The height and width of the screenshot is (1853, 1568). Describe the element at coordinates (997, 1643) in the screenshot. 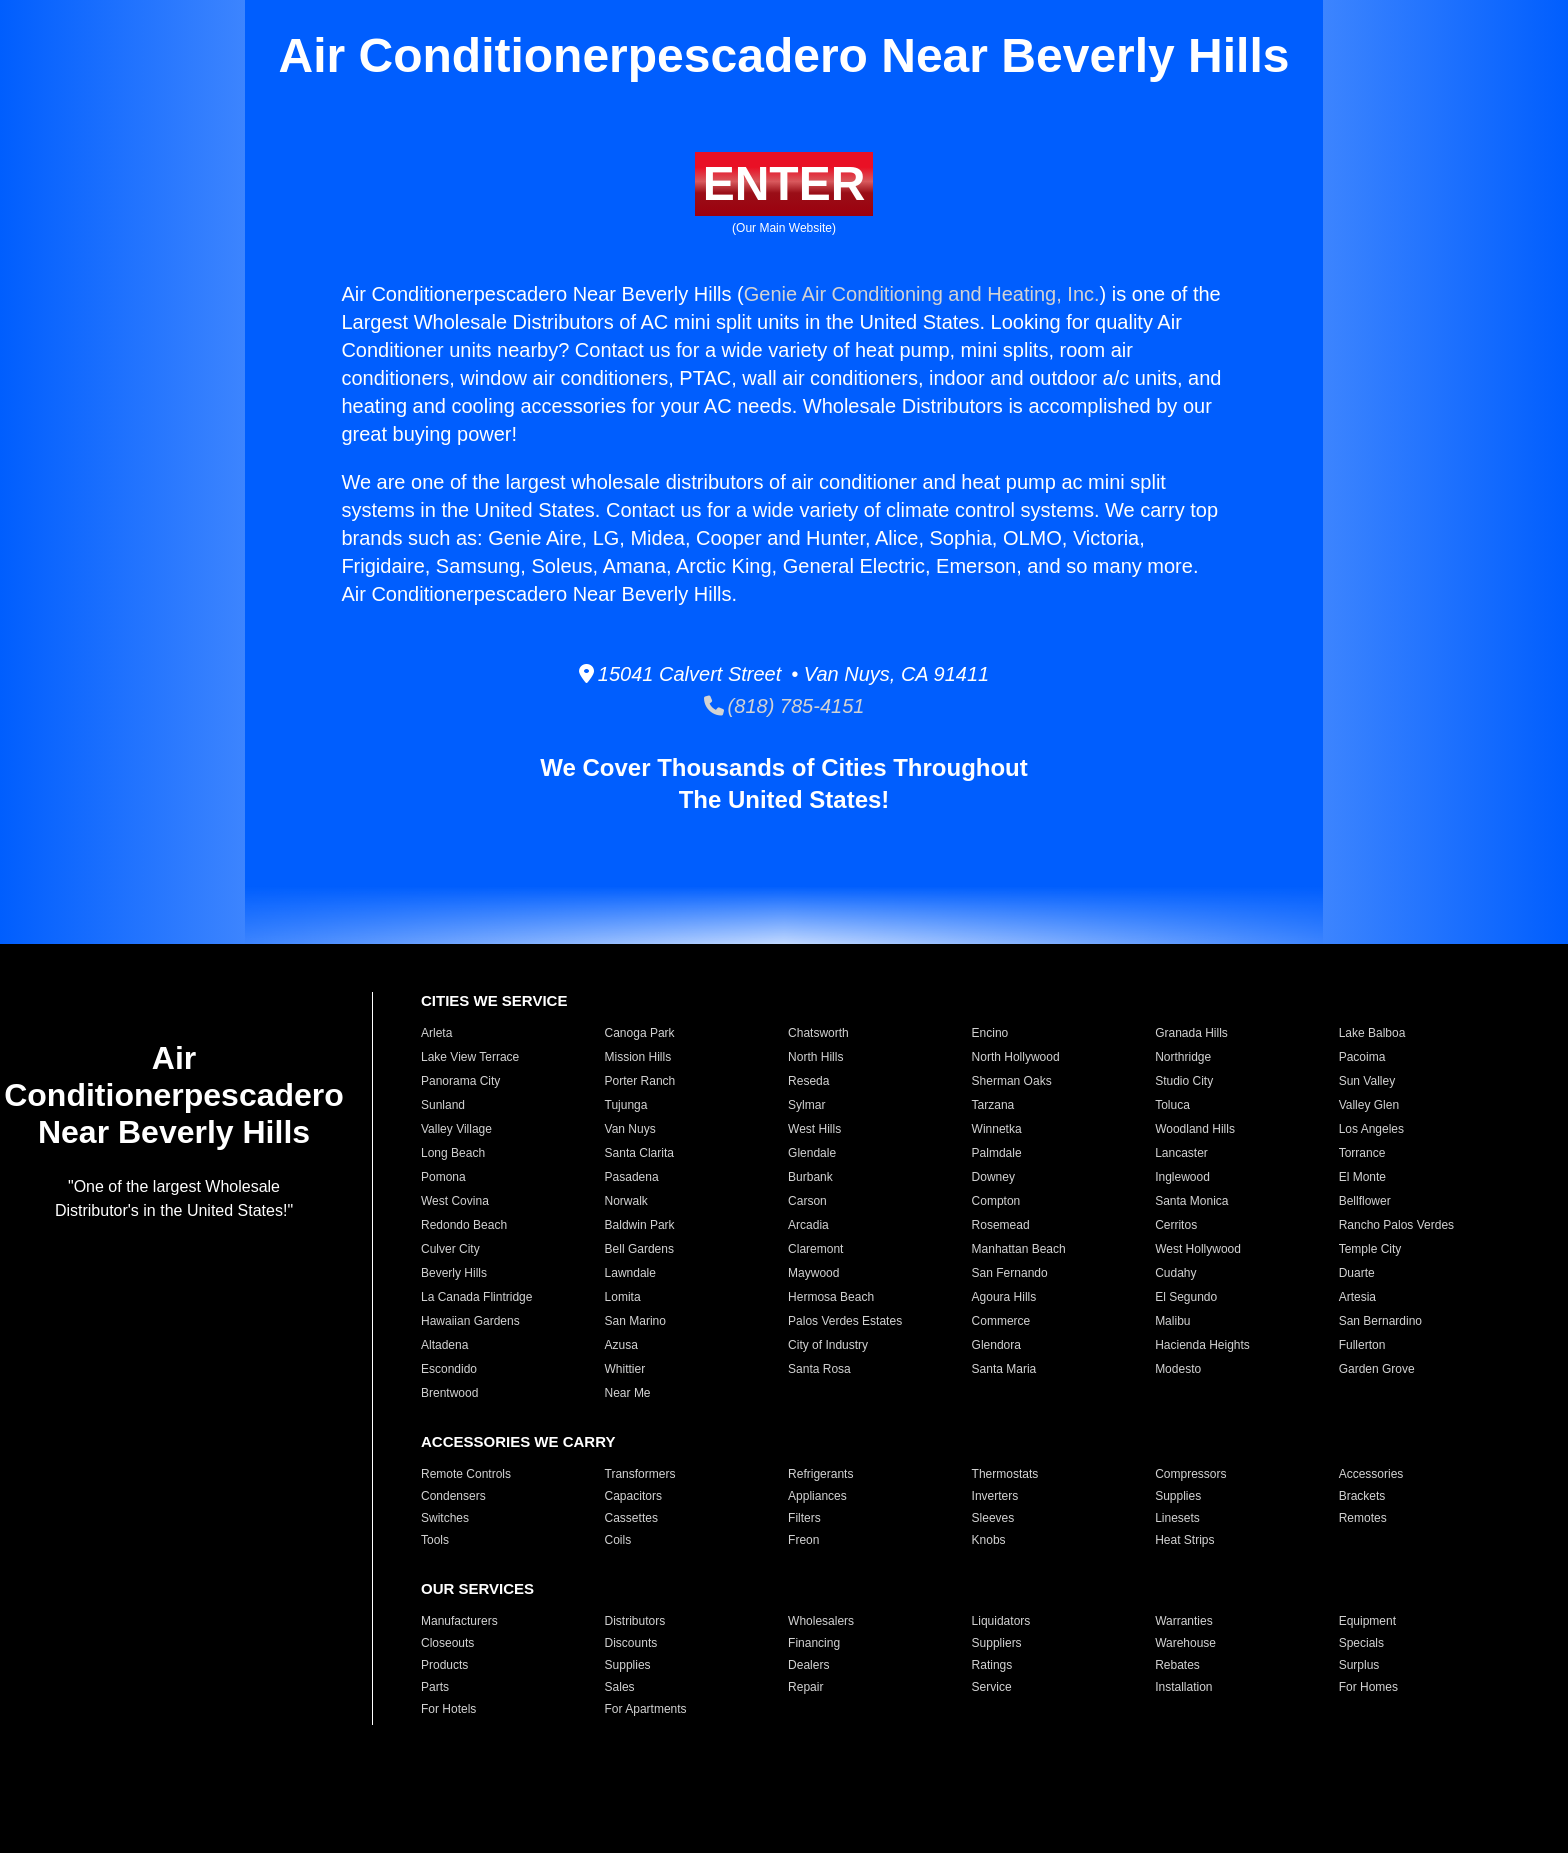

I see `Suppliers` at that location.